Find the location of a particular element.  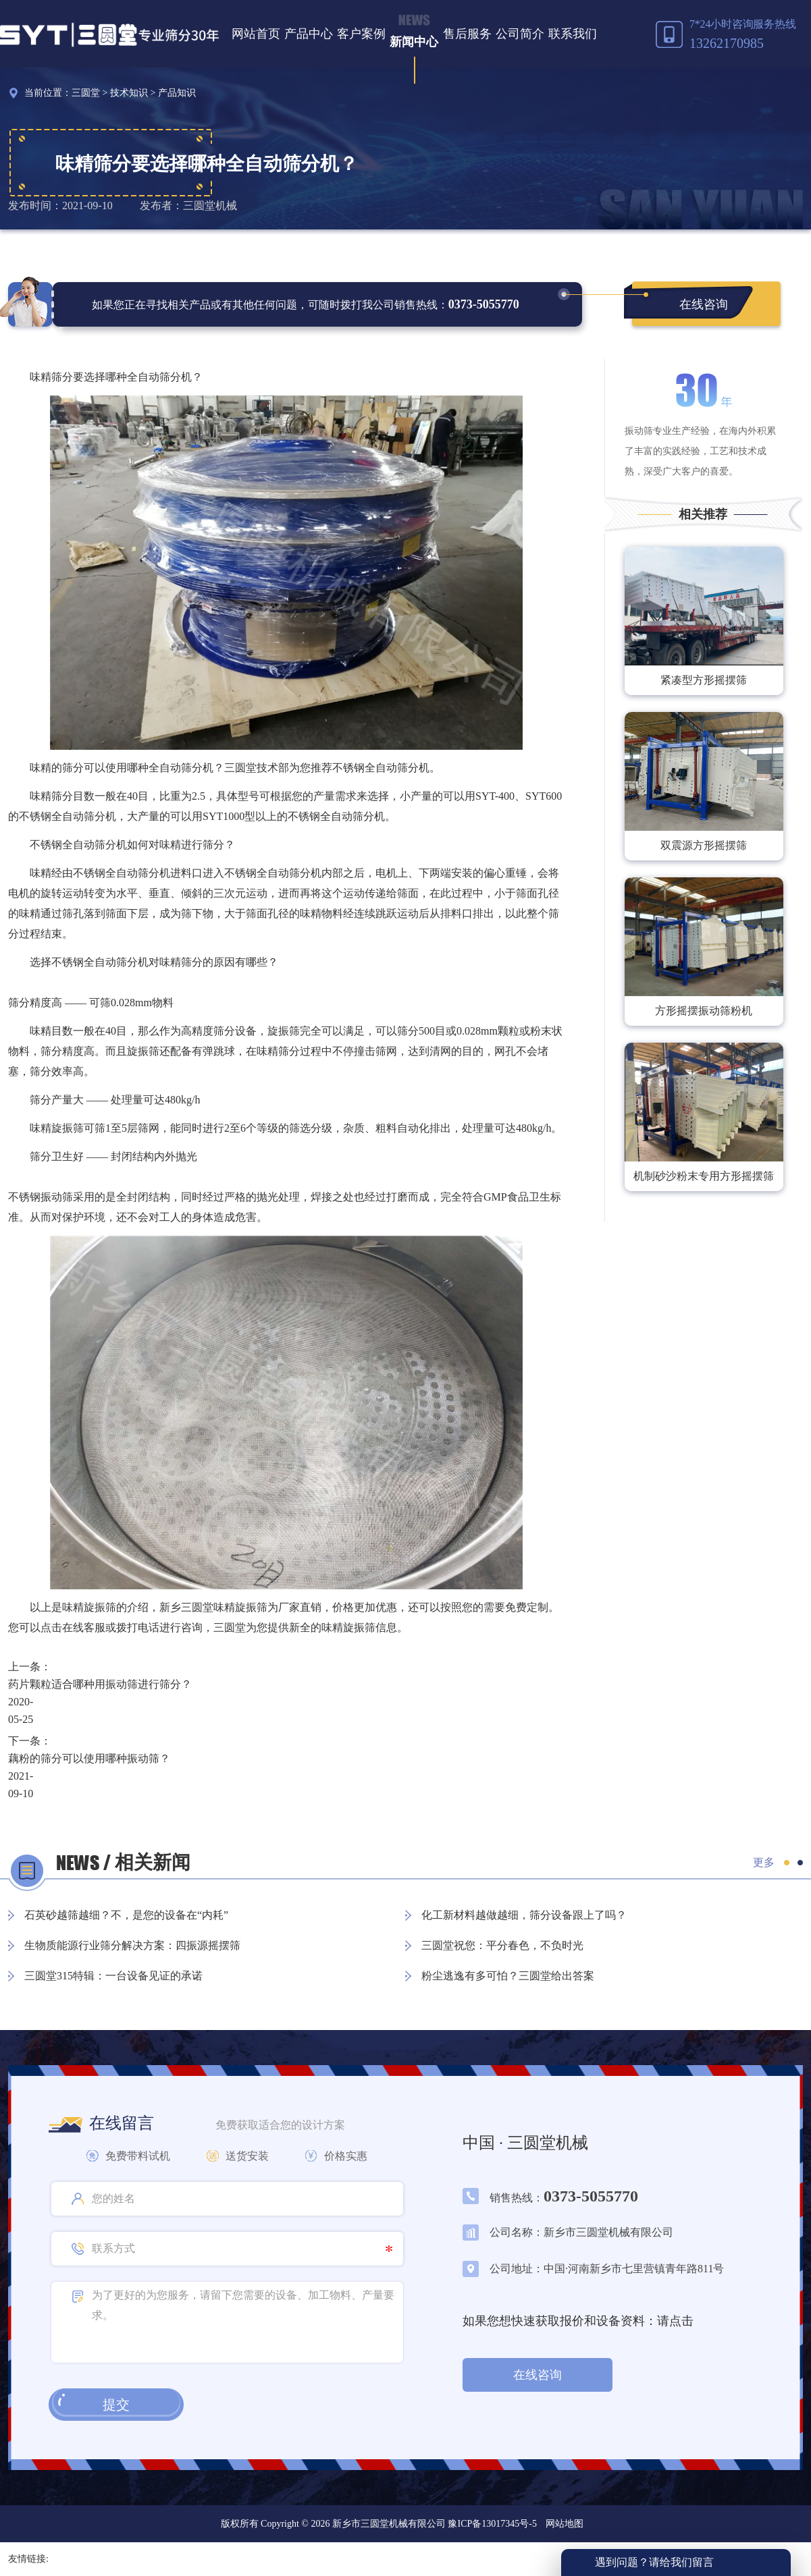

公司简介 is located at coordinates (520, 33).